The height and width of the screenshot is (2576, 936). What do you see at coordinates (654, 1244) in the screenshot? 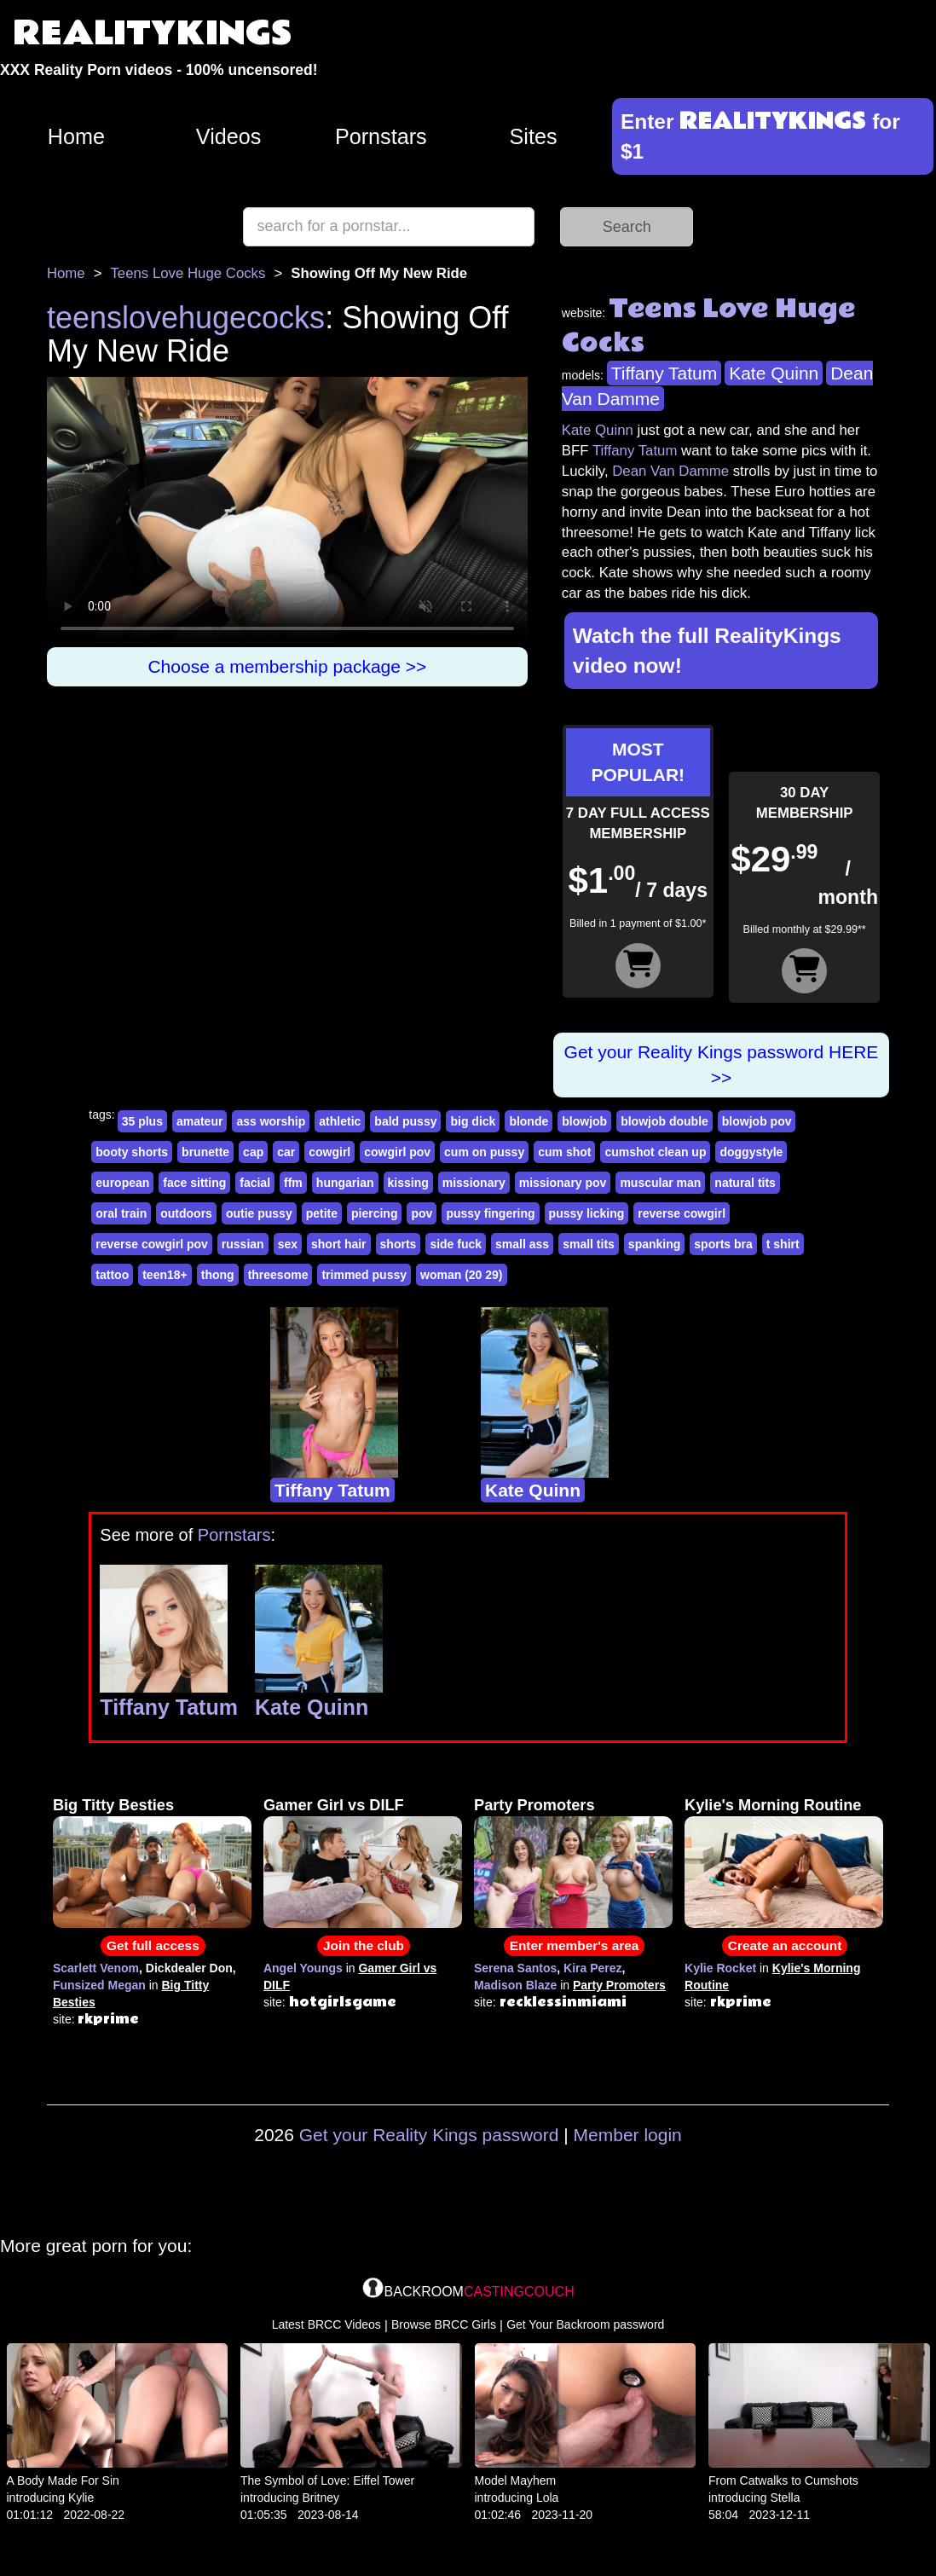
I see `spanking` at bounding box center [654, 1244].